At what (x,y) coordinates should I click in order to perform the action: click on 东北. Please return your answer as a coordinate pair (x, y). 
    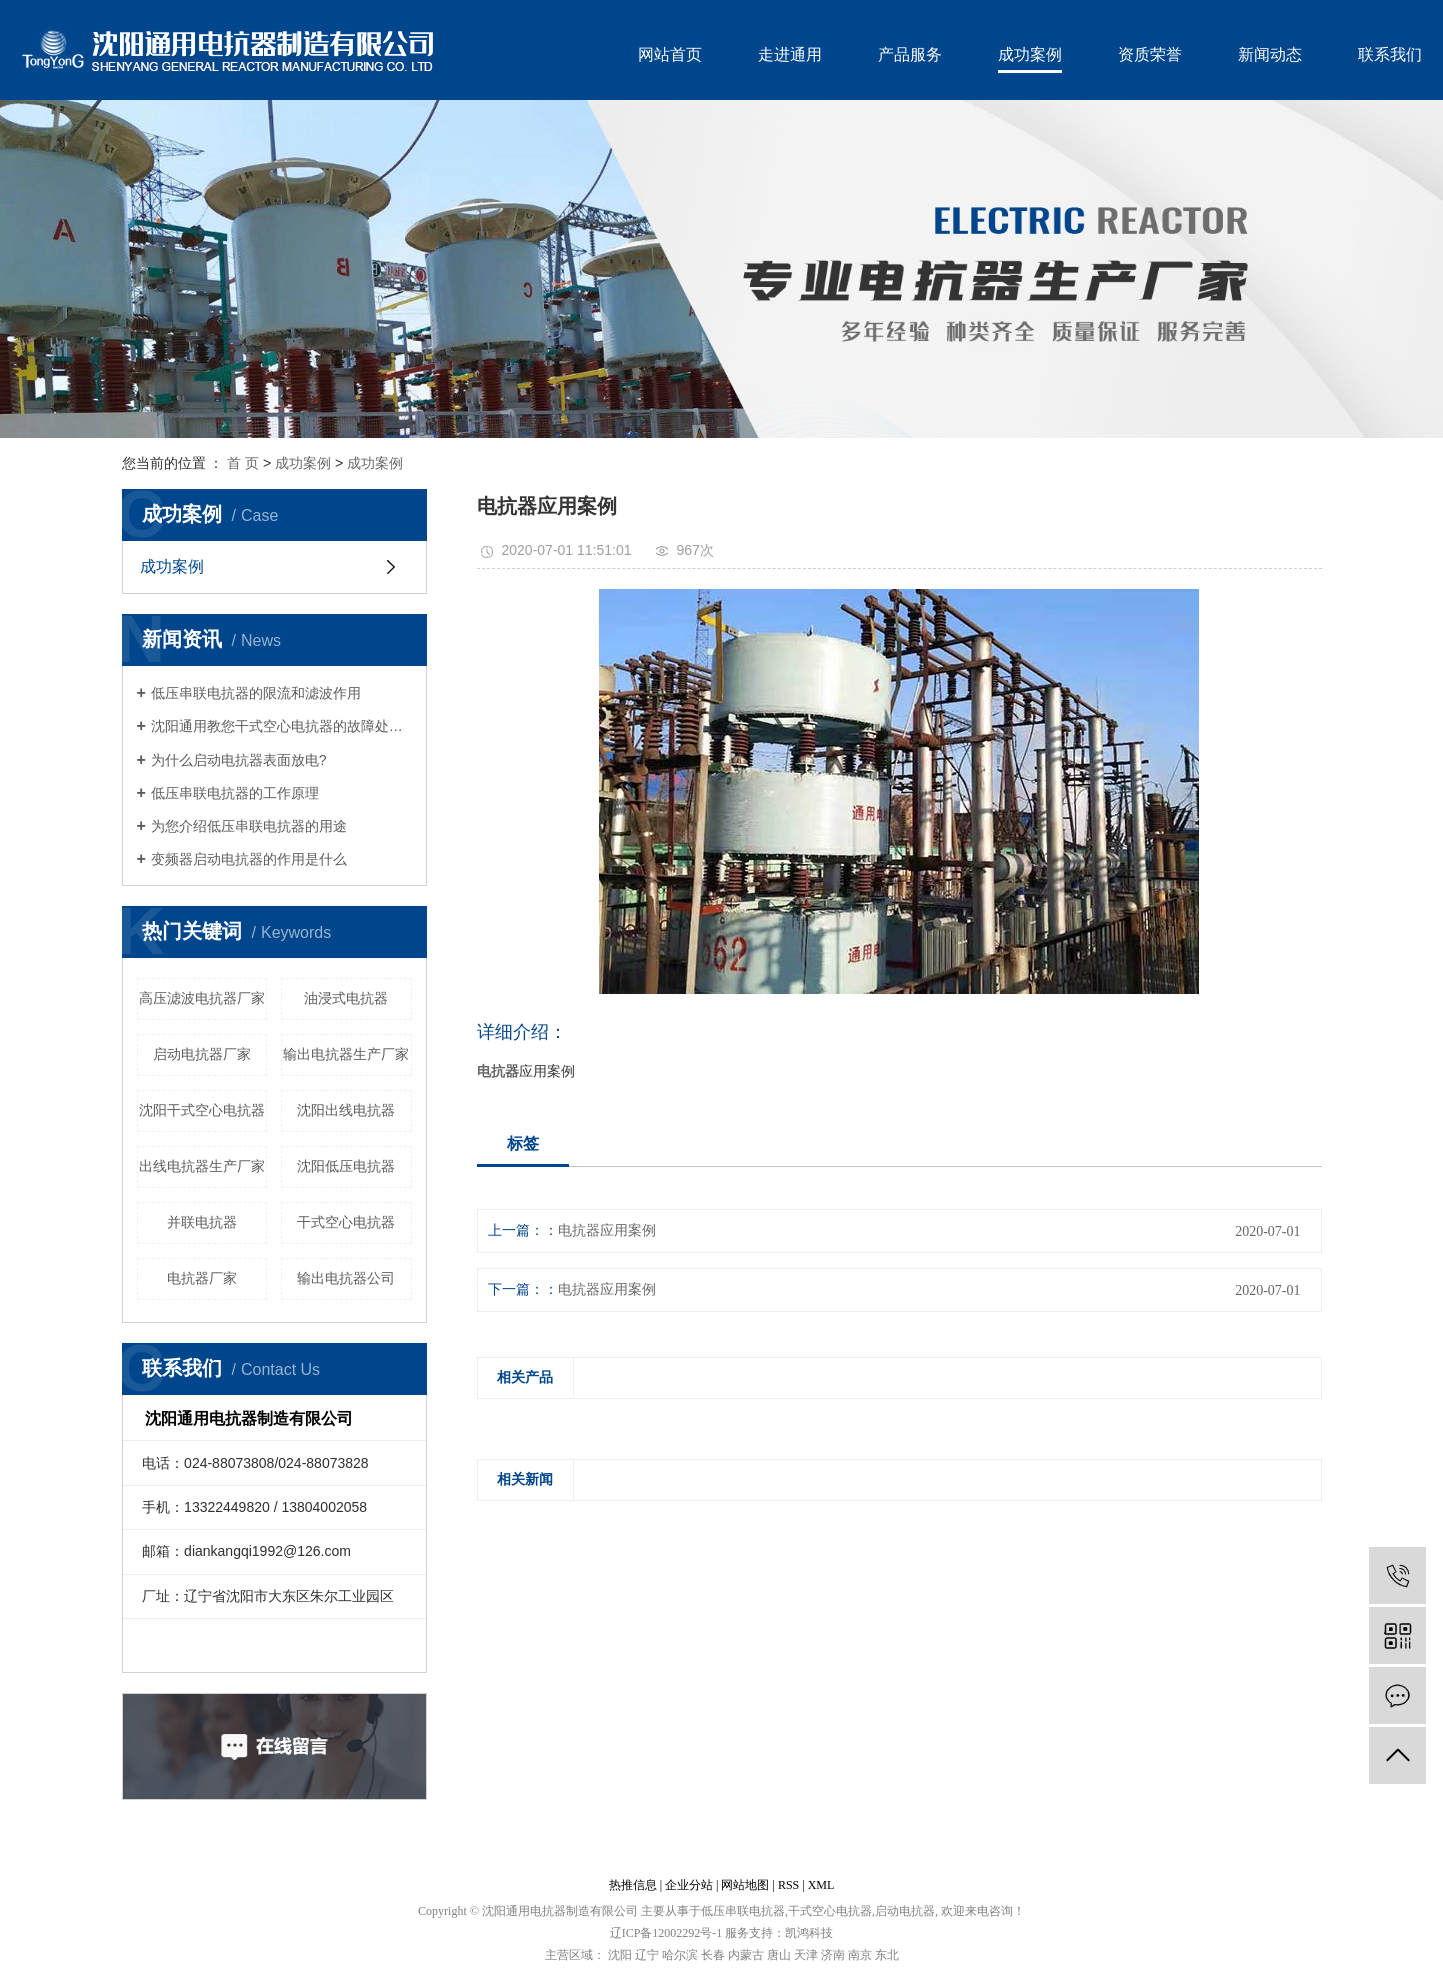
    Looking at the image, I should click on (887, 1955).